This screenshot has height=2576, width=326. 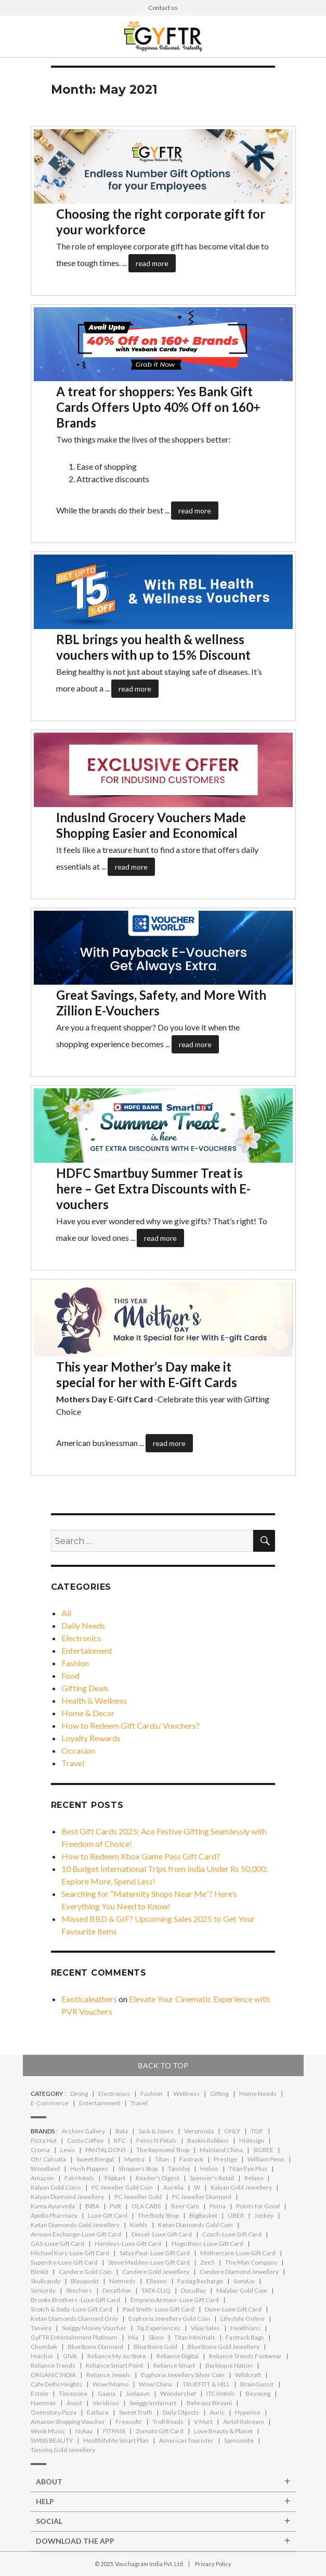 I want to click on Barbeque Nation, so click(x=229, y=2365).